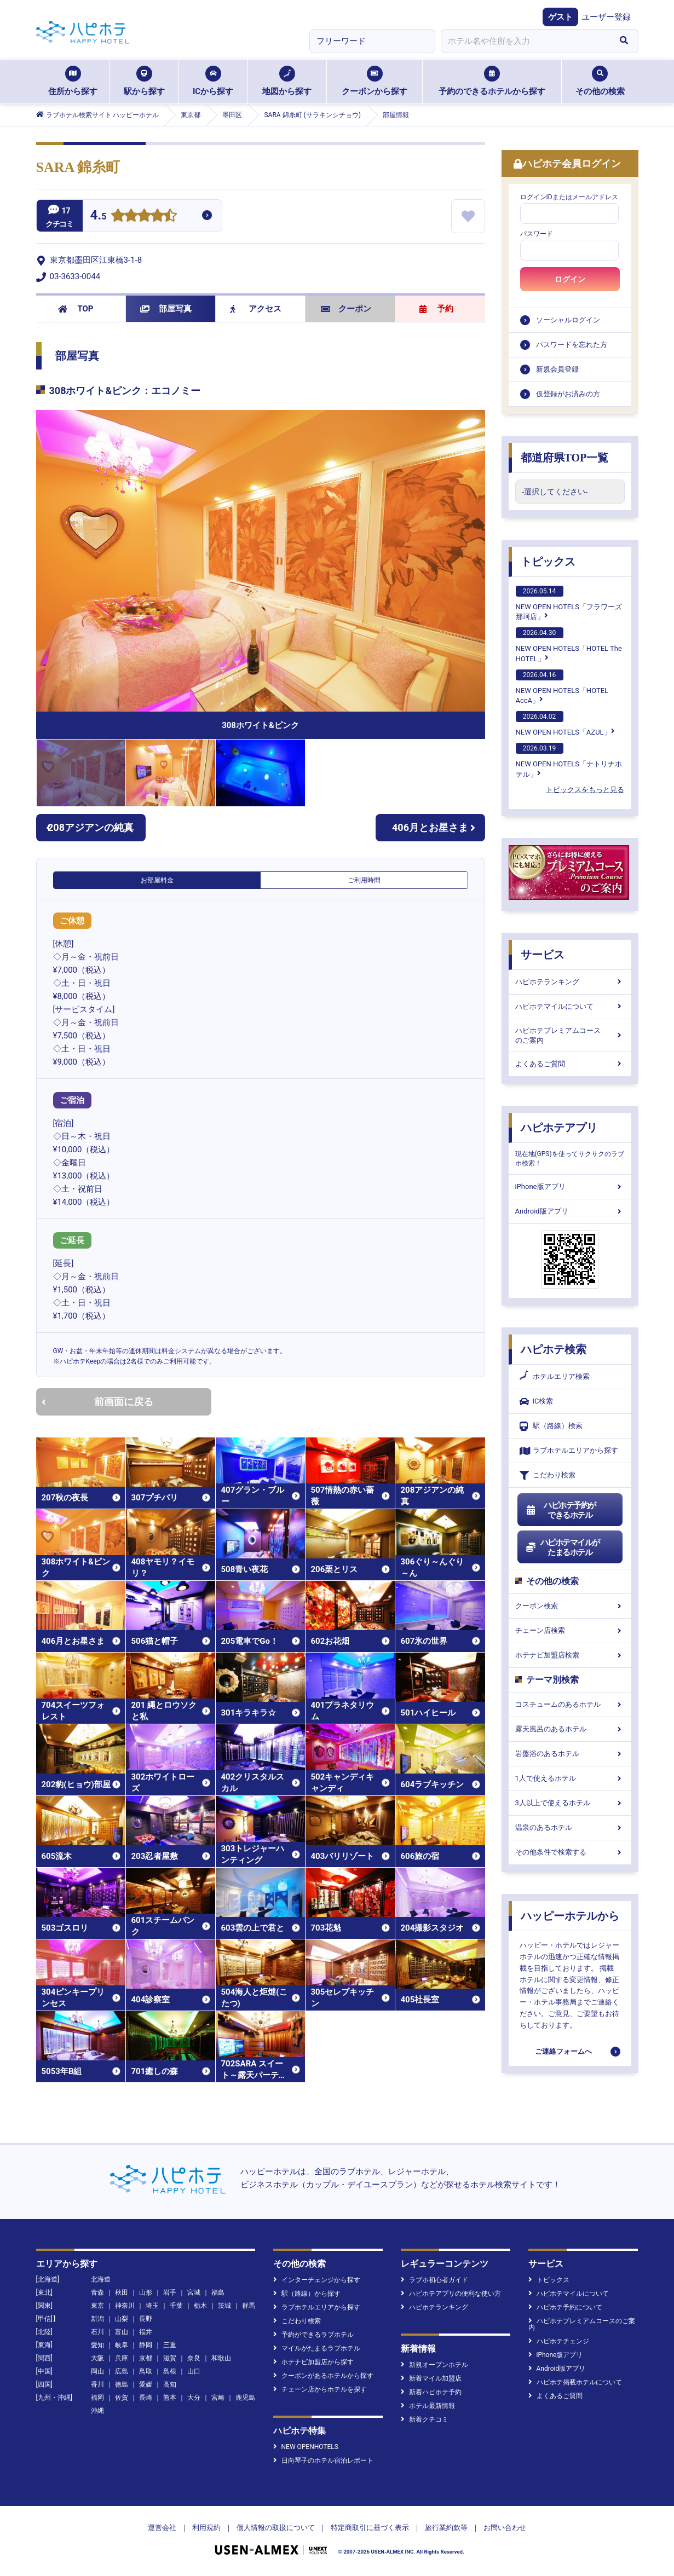 The image size is (674, 2576). Describe the element at coordinates (346, 309) in the screenshot. I see `クーポン` at that location.